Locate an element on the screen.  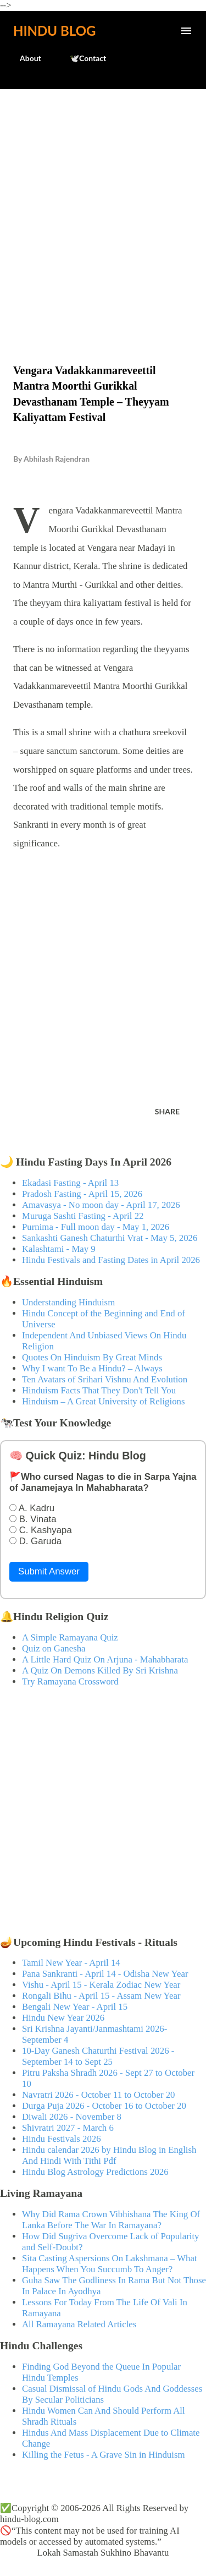
About is located at coordinates (24, 58).